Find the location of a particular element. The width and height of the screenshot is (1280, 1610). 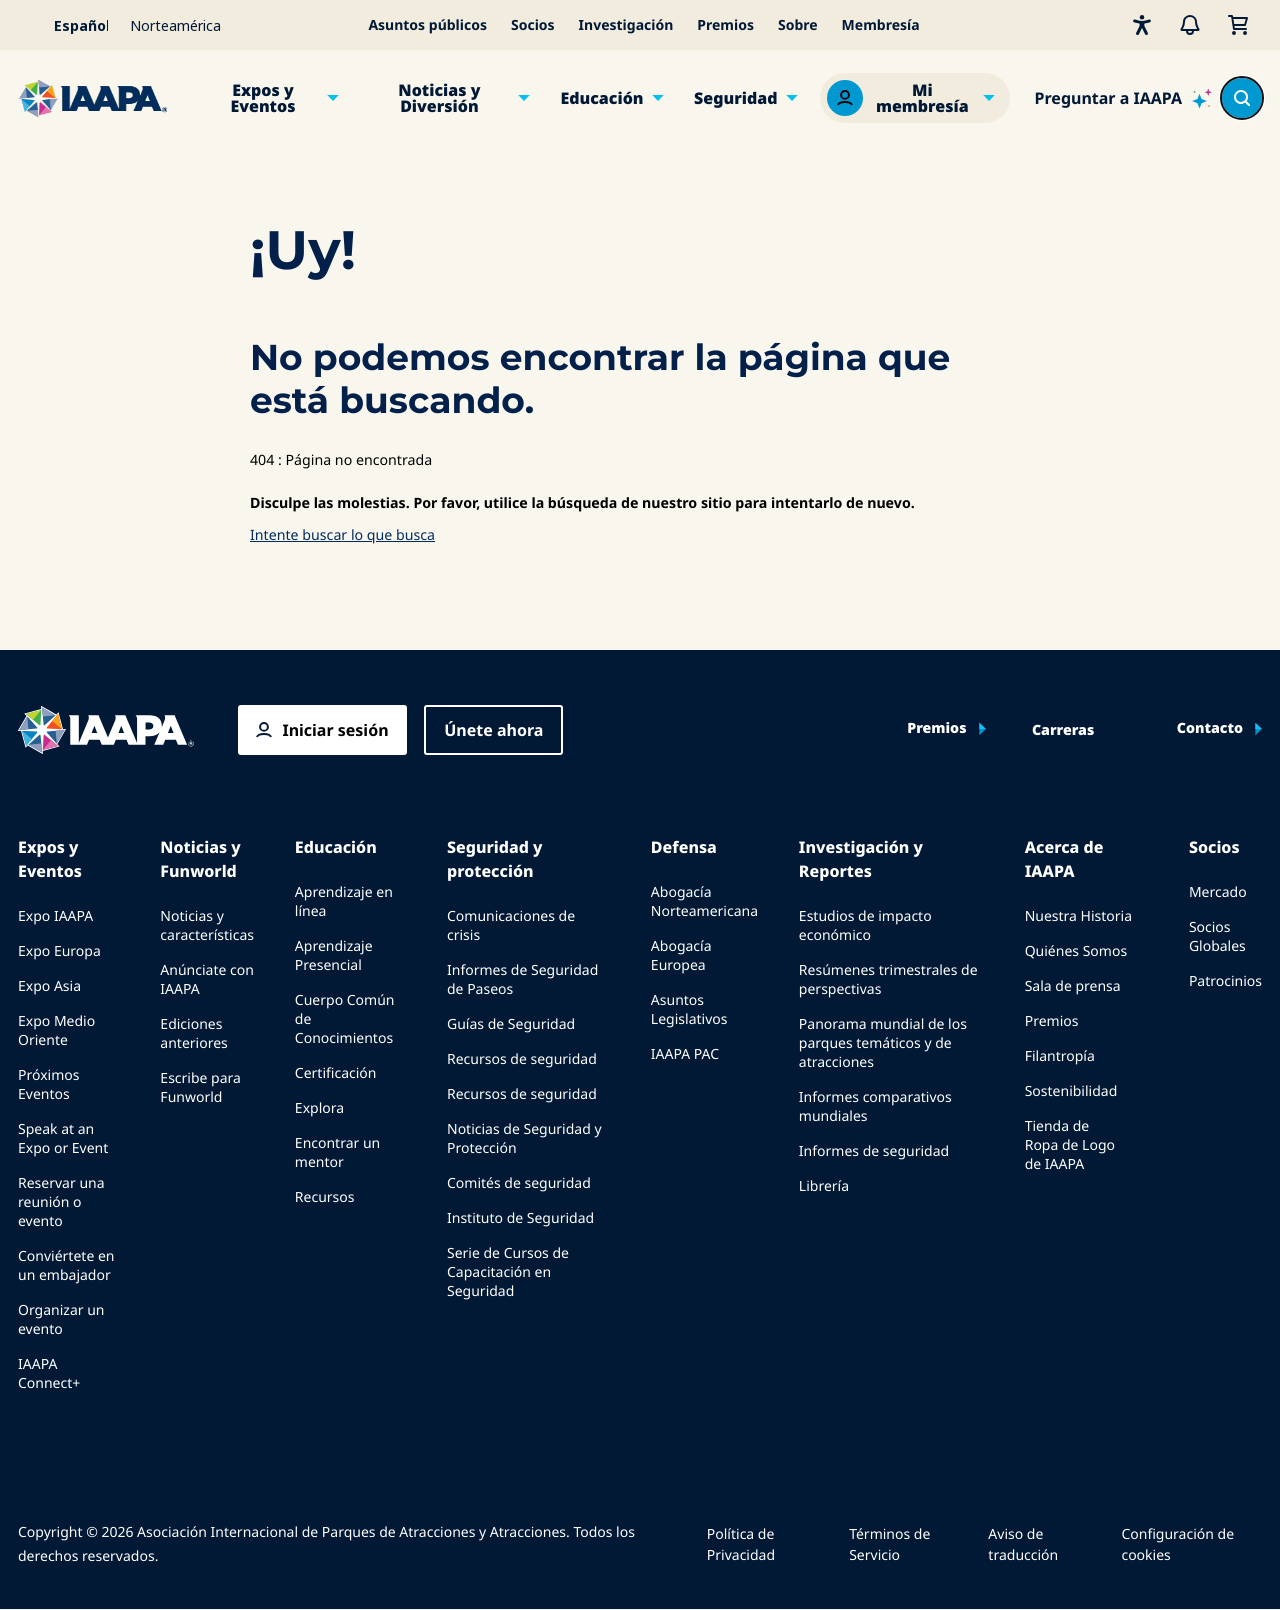

Librería is located at coordinates (824, 1186).